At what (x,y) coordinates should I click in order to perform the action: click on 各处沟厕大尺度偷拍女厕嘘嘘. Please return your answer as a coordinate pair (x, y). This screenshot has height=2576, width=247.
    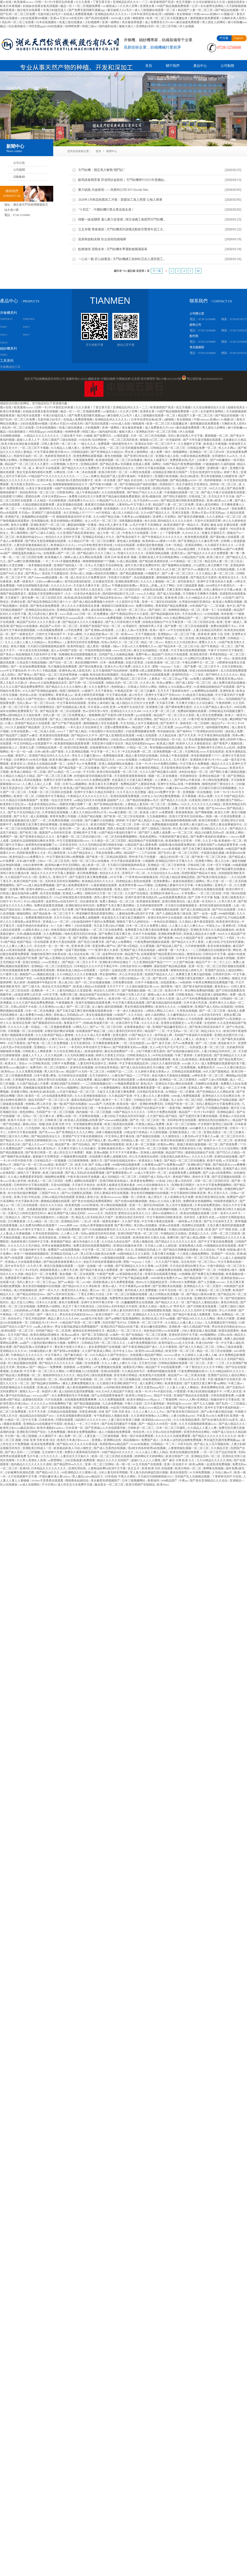
    Looking at the image, I should click on (171, 1075).